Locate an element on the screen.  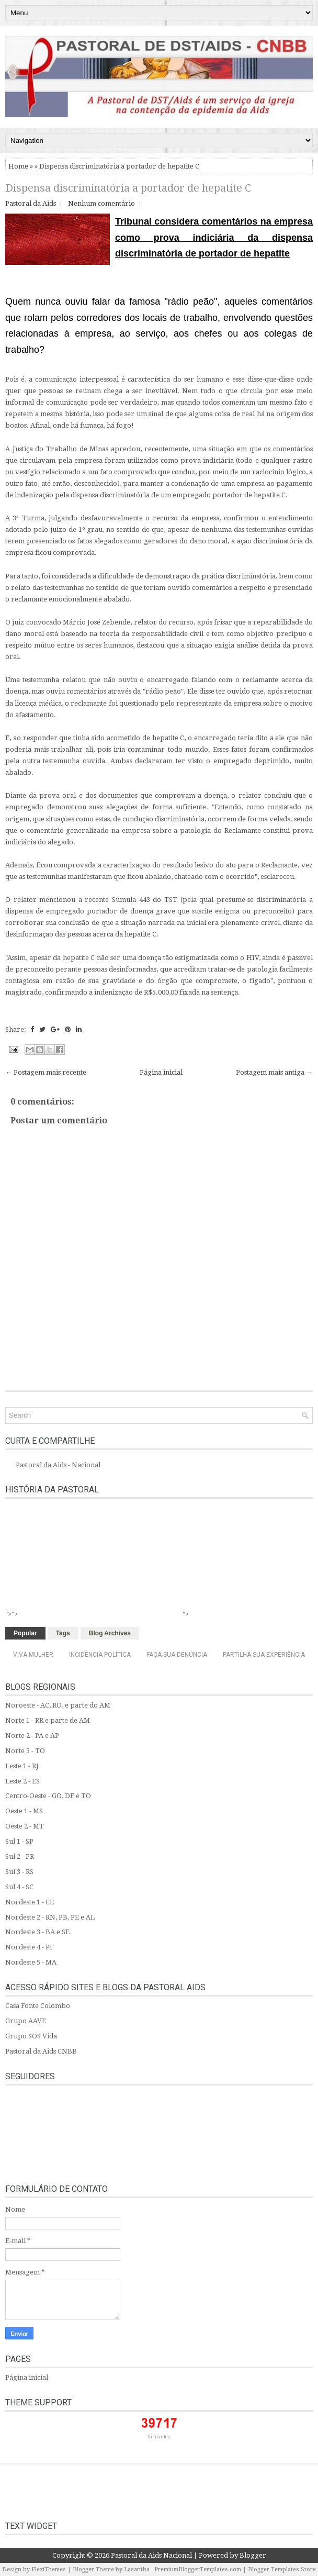
Pastoral da Aids - Nacional is located at coordinates (58, 1465).